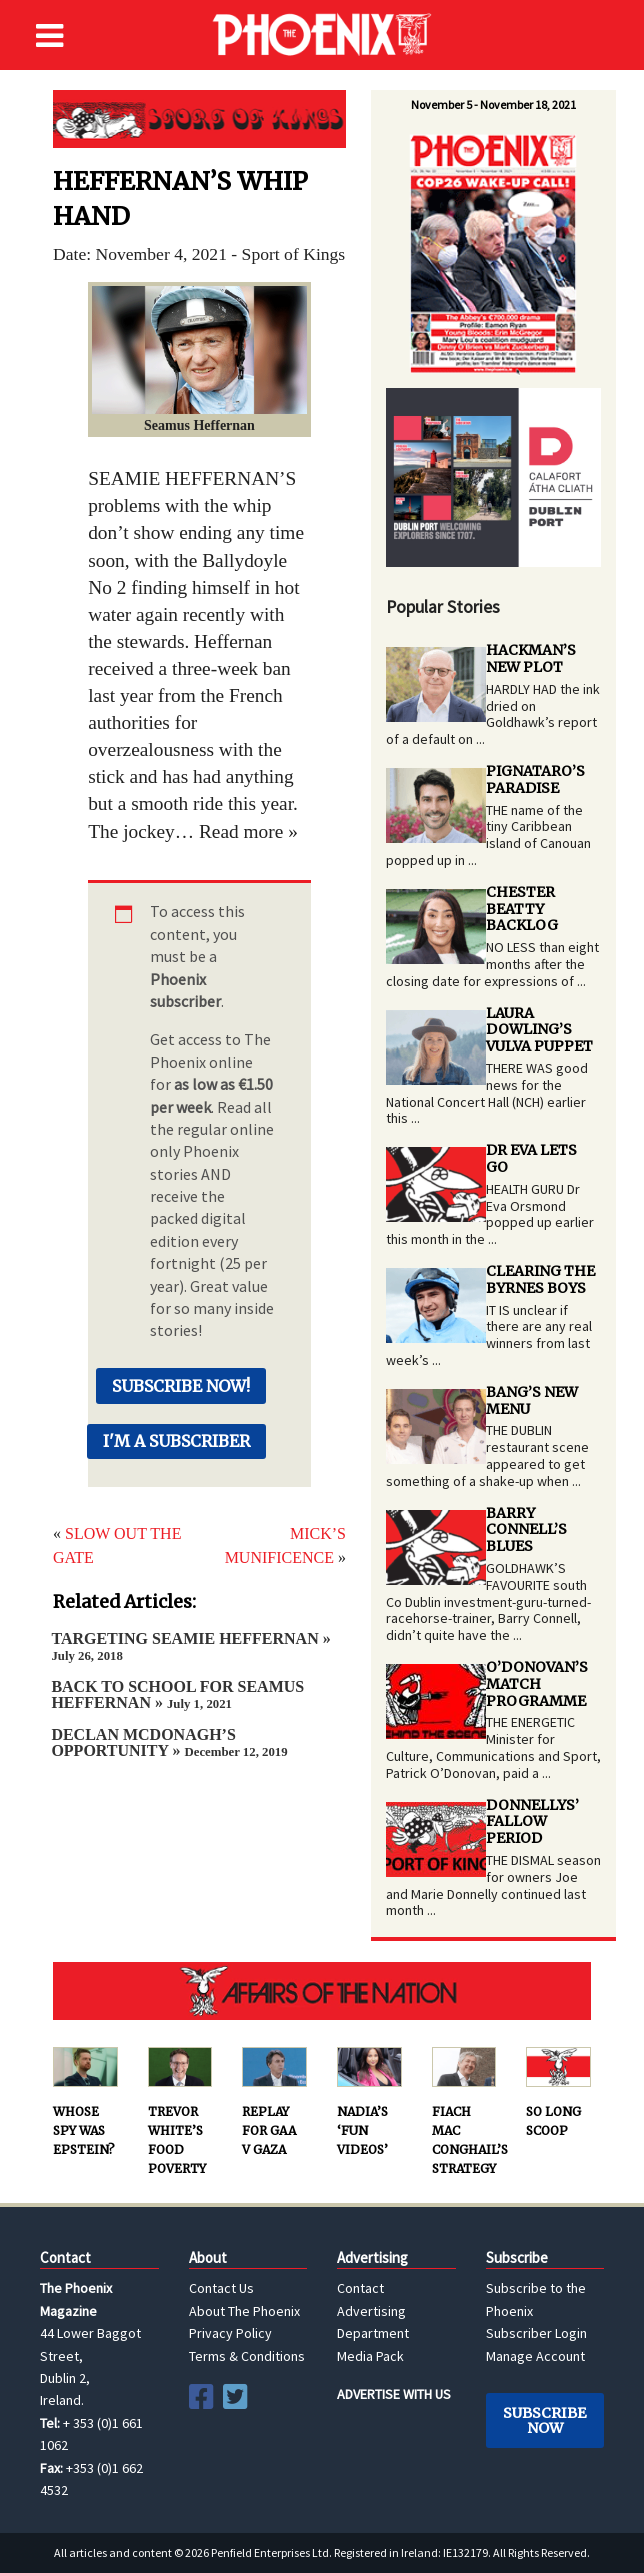  What do you see at coordinates (221, 2288) in the screenshot?
I see `Contact Us` at bounding box center [221, 2288].